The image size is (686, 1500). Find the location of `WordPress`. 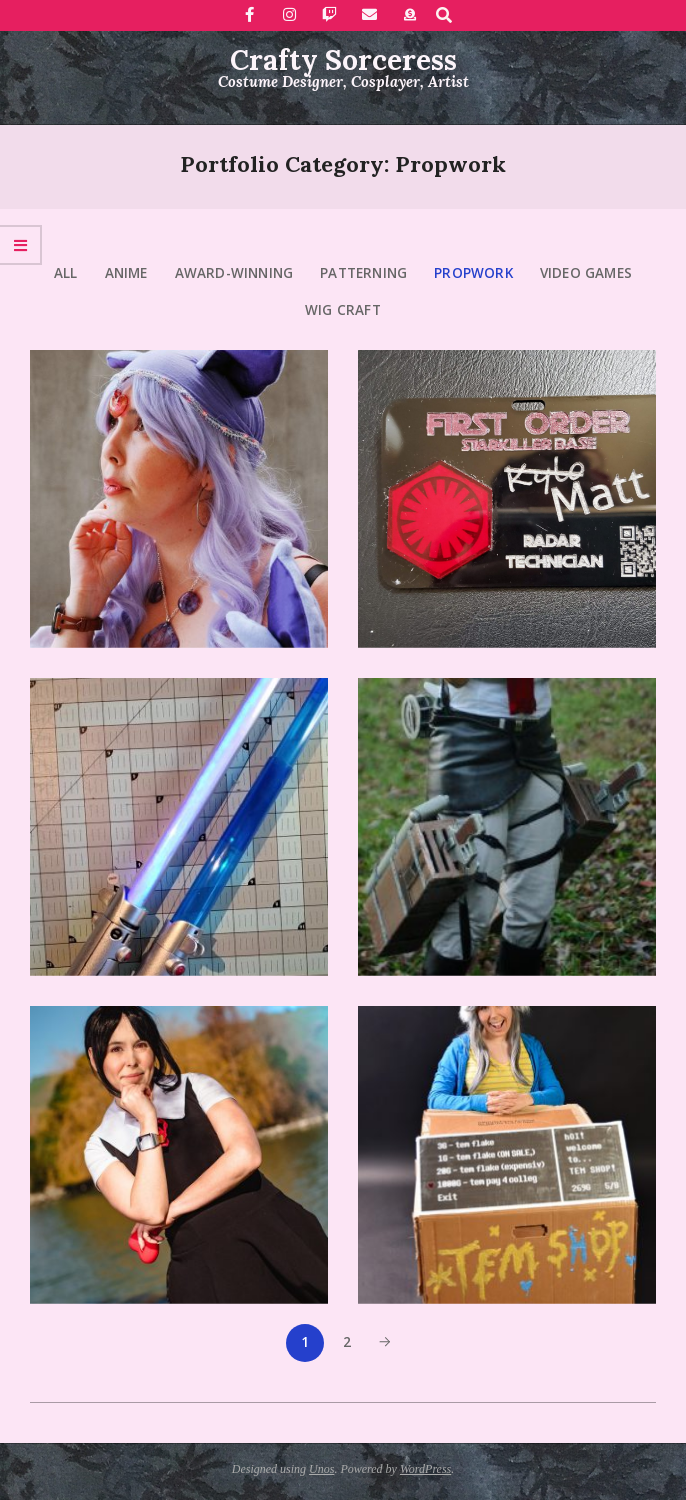

WordPress is located at coordinates (425, 1469).